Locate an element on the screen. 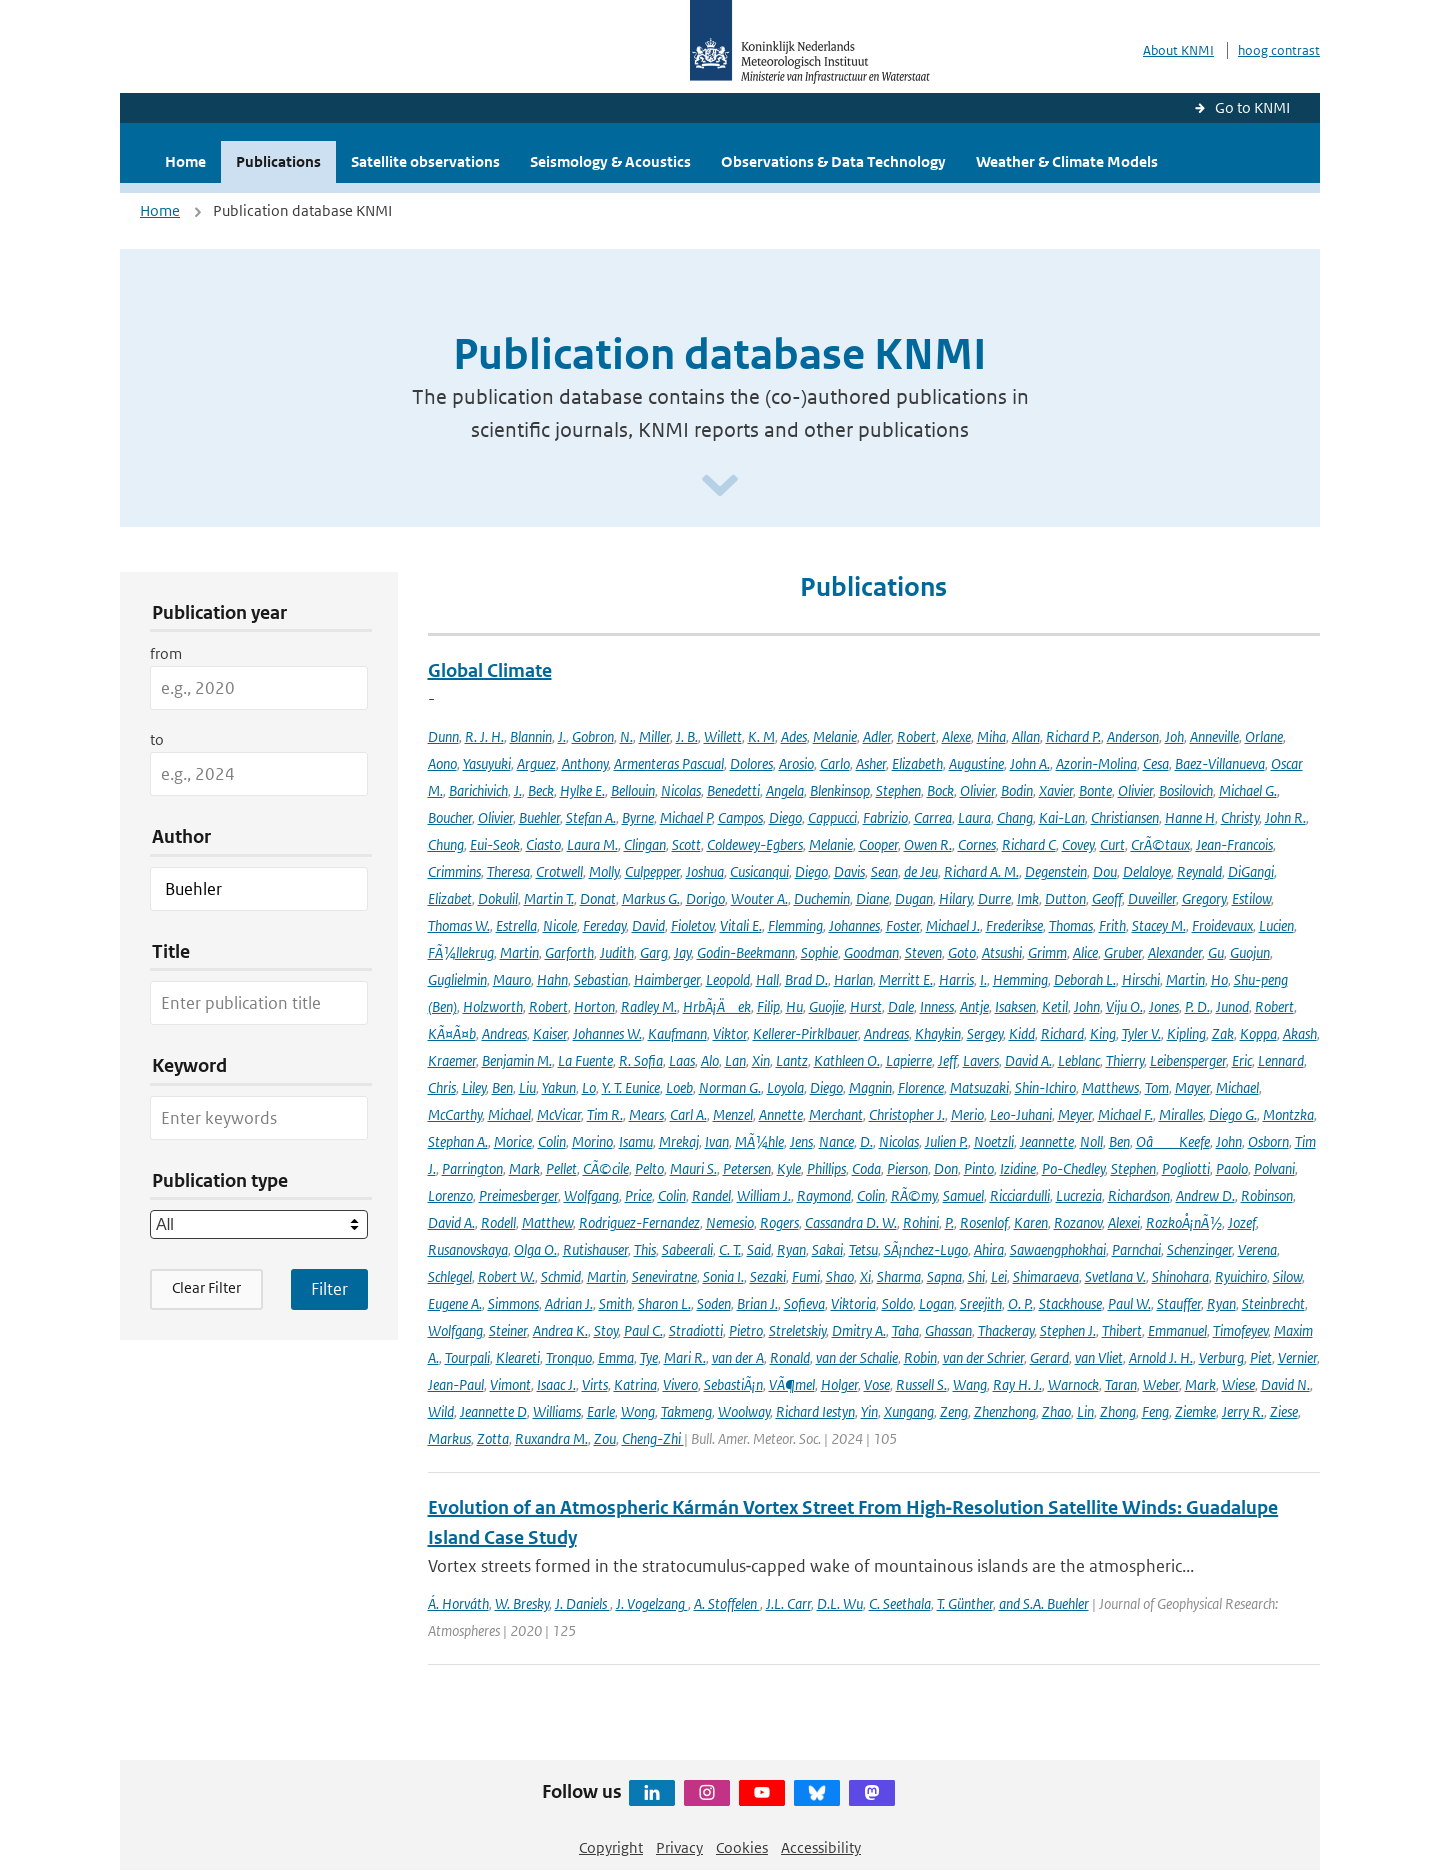  Byrne is located at coordinates (638, 817).